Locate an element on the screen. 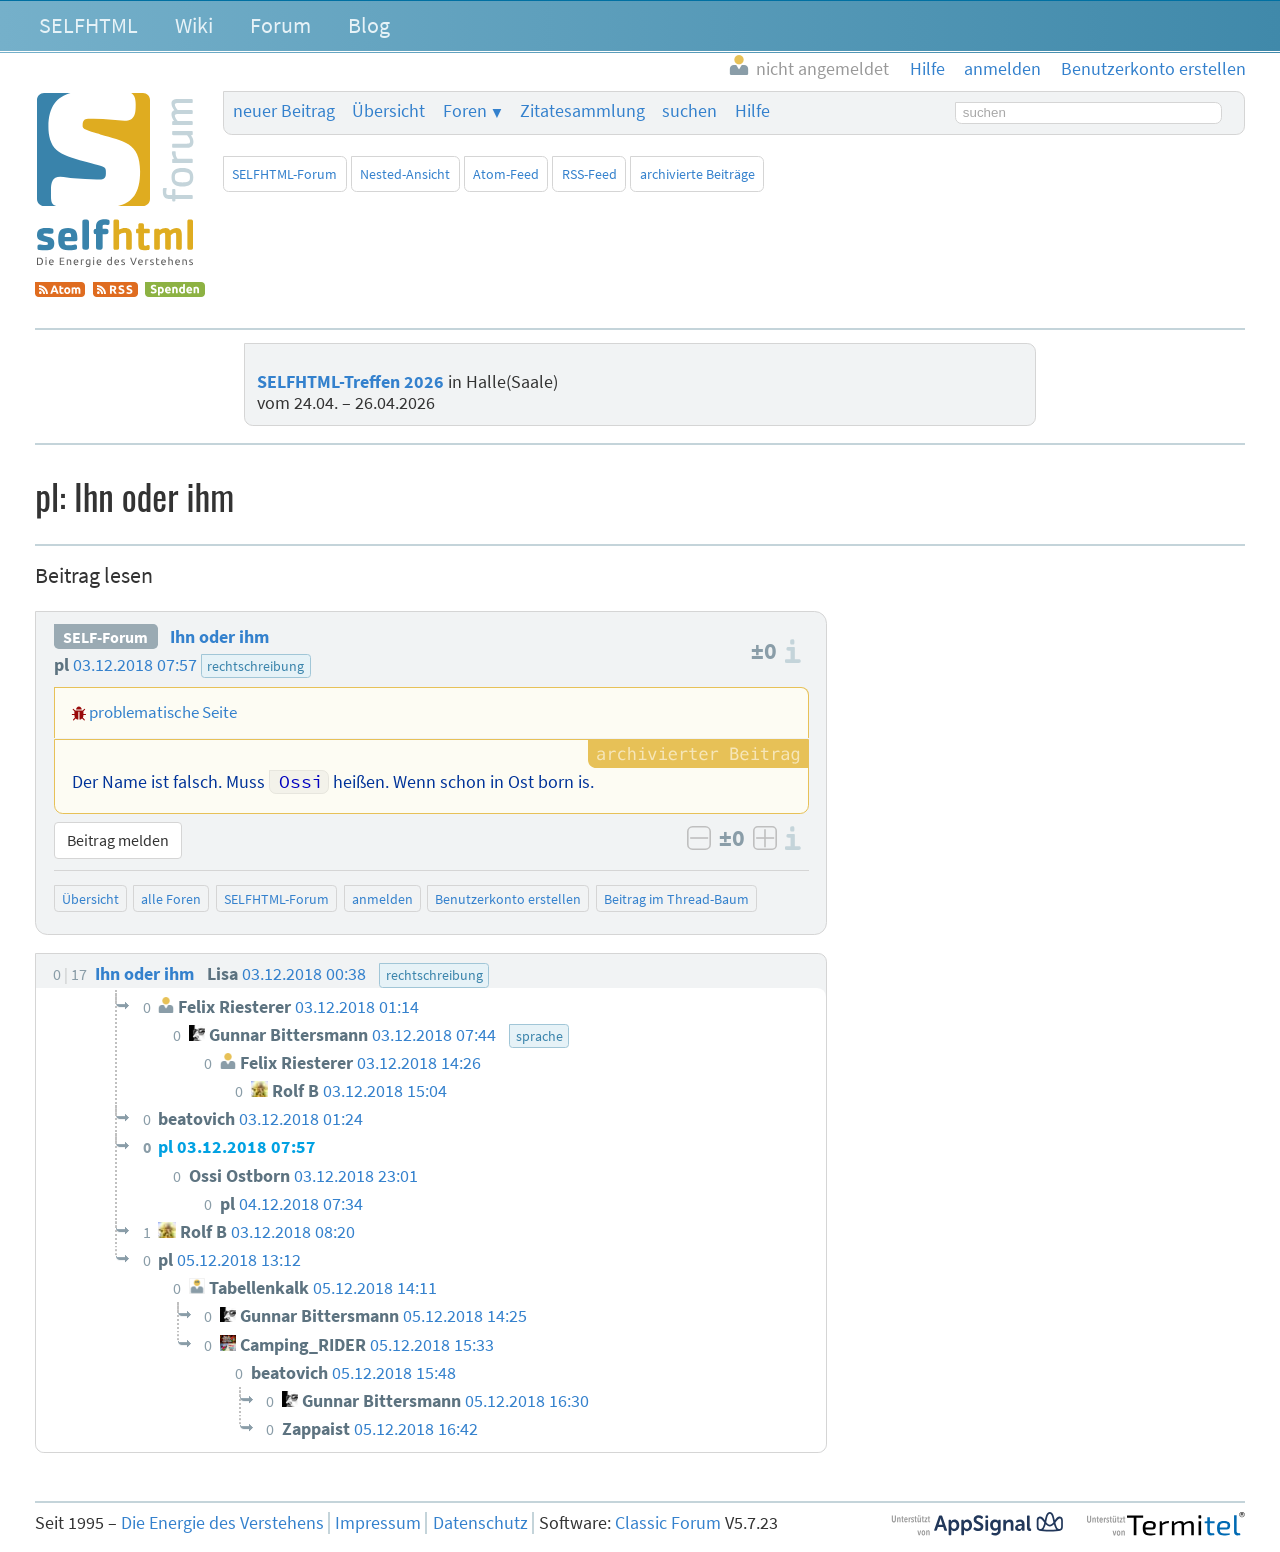 Image resolution: width=1280 pixels, height=1552 pixels. Atom-Feed is located at coordinates (506, 174).